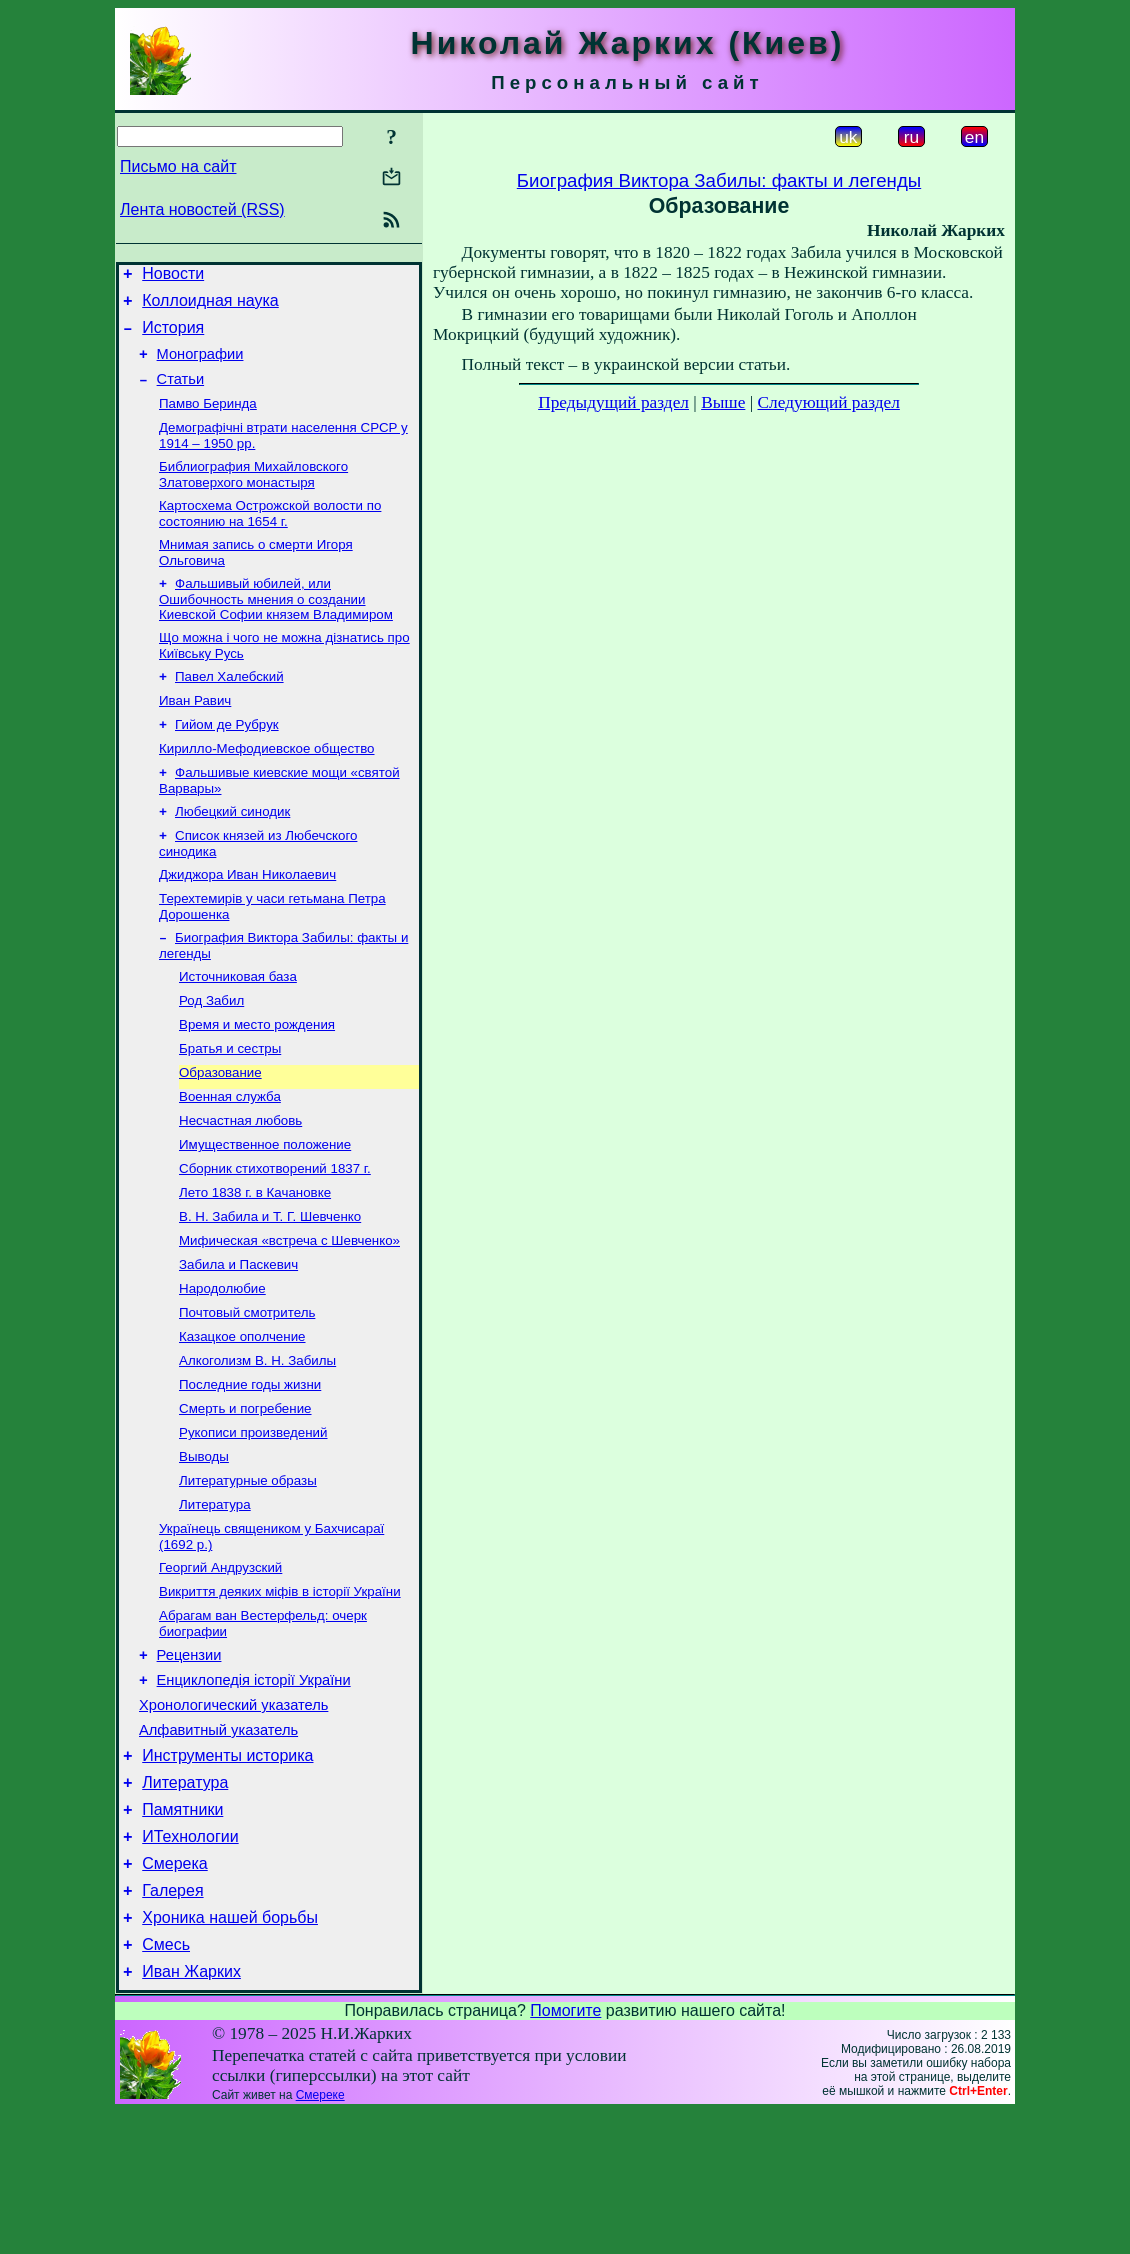  I want to click on Иван Равич, so click(195, 733).